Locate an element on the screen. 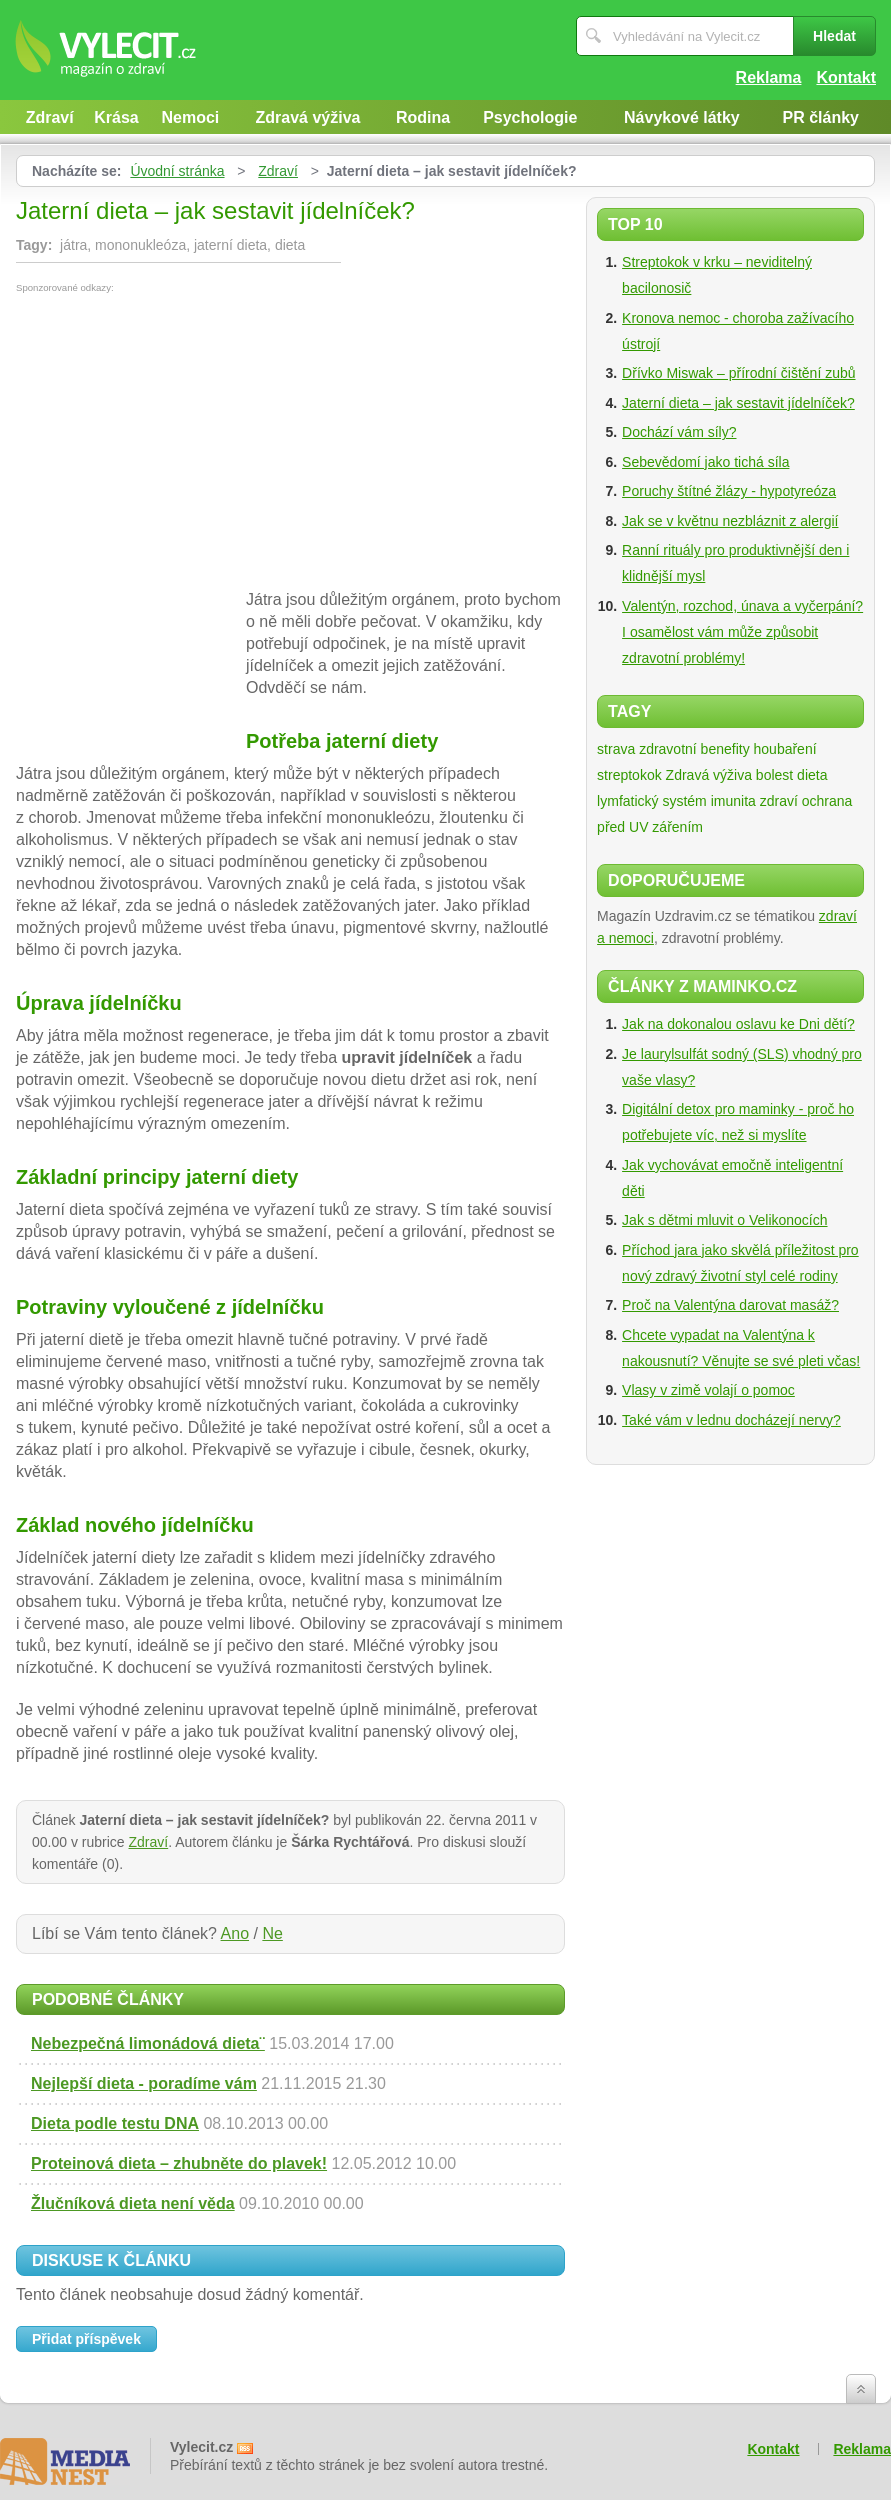  Také vám v lednu docházejí nervy? is located at coordinates (731, 1420).